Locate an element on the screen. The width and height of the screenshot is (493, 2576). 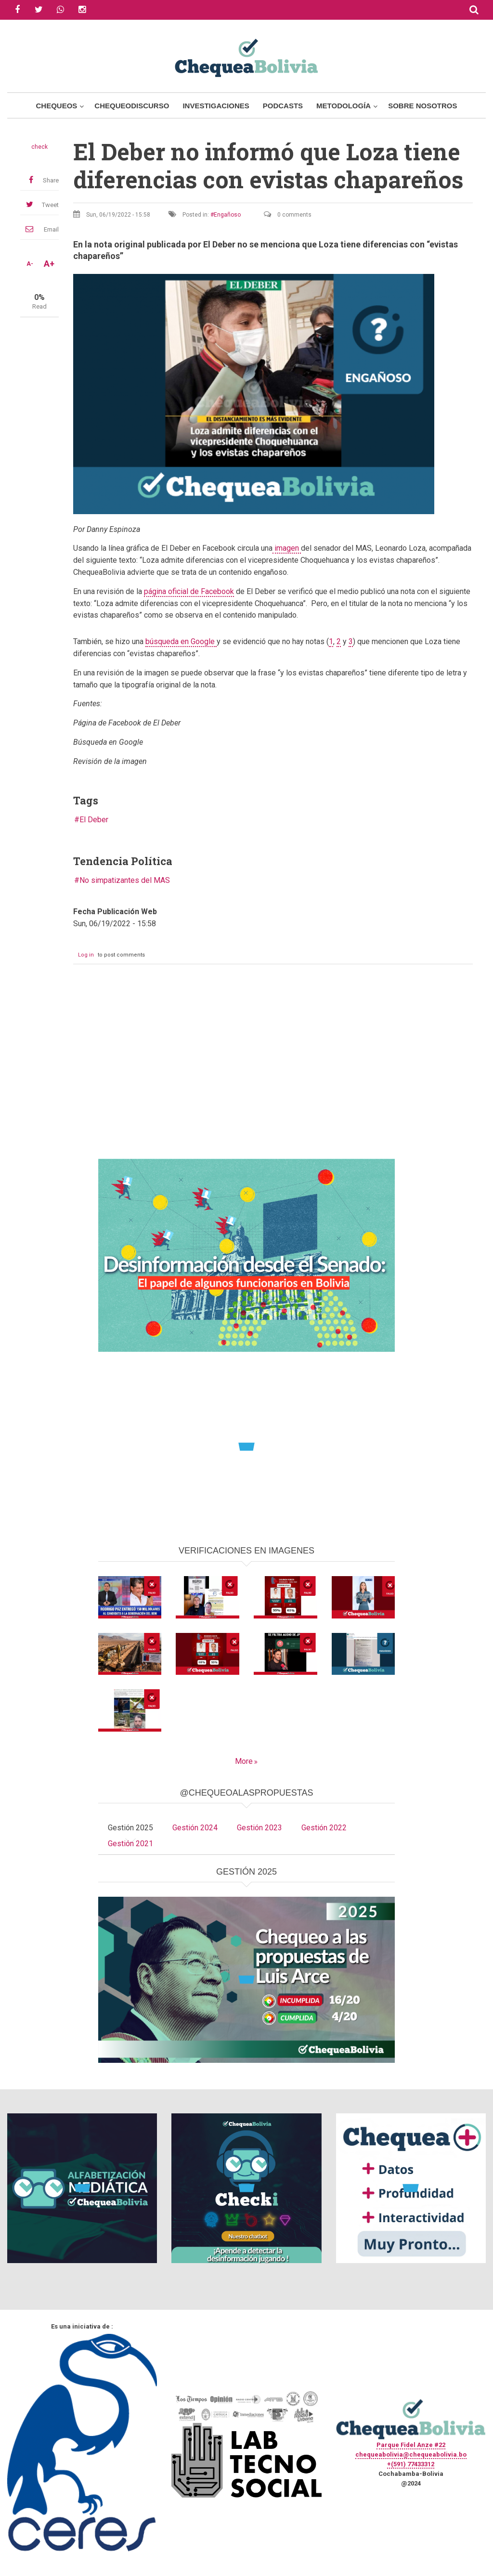
Podcasts is located at coordinates (283, 106).